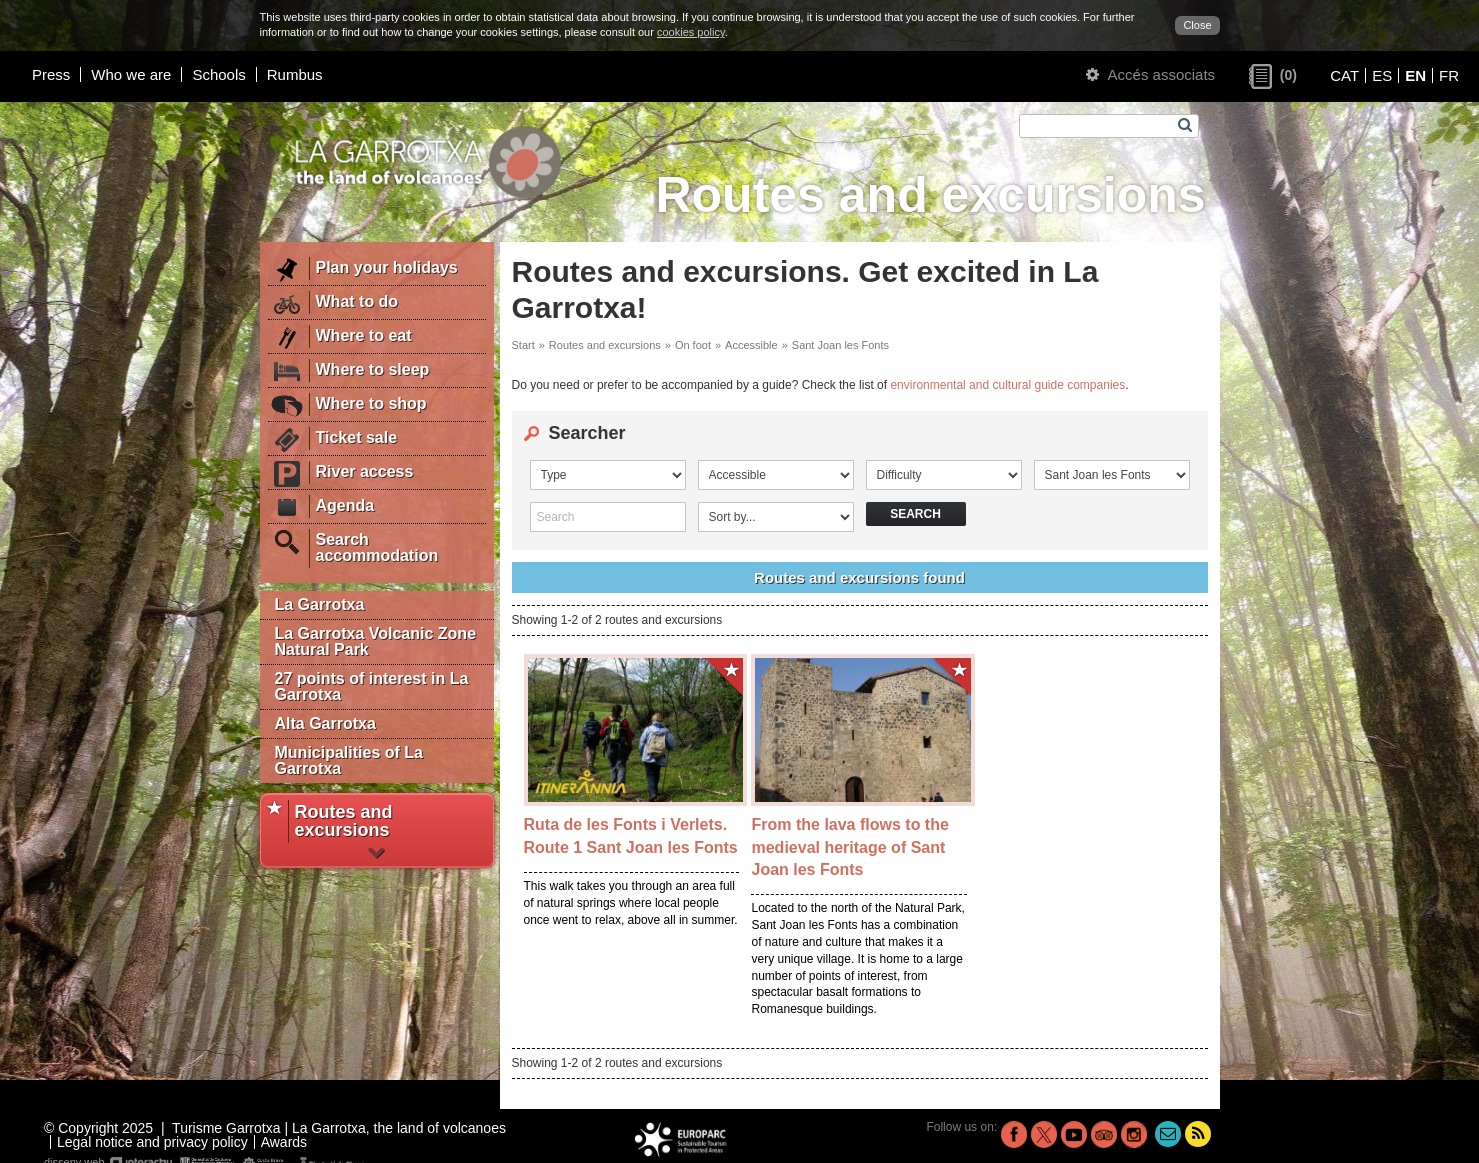  Describe the element at coordinates (915, 514) in the screenshot. I see `Search` at that location.